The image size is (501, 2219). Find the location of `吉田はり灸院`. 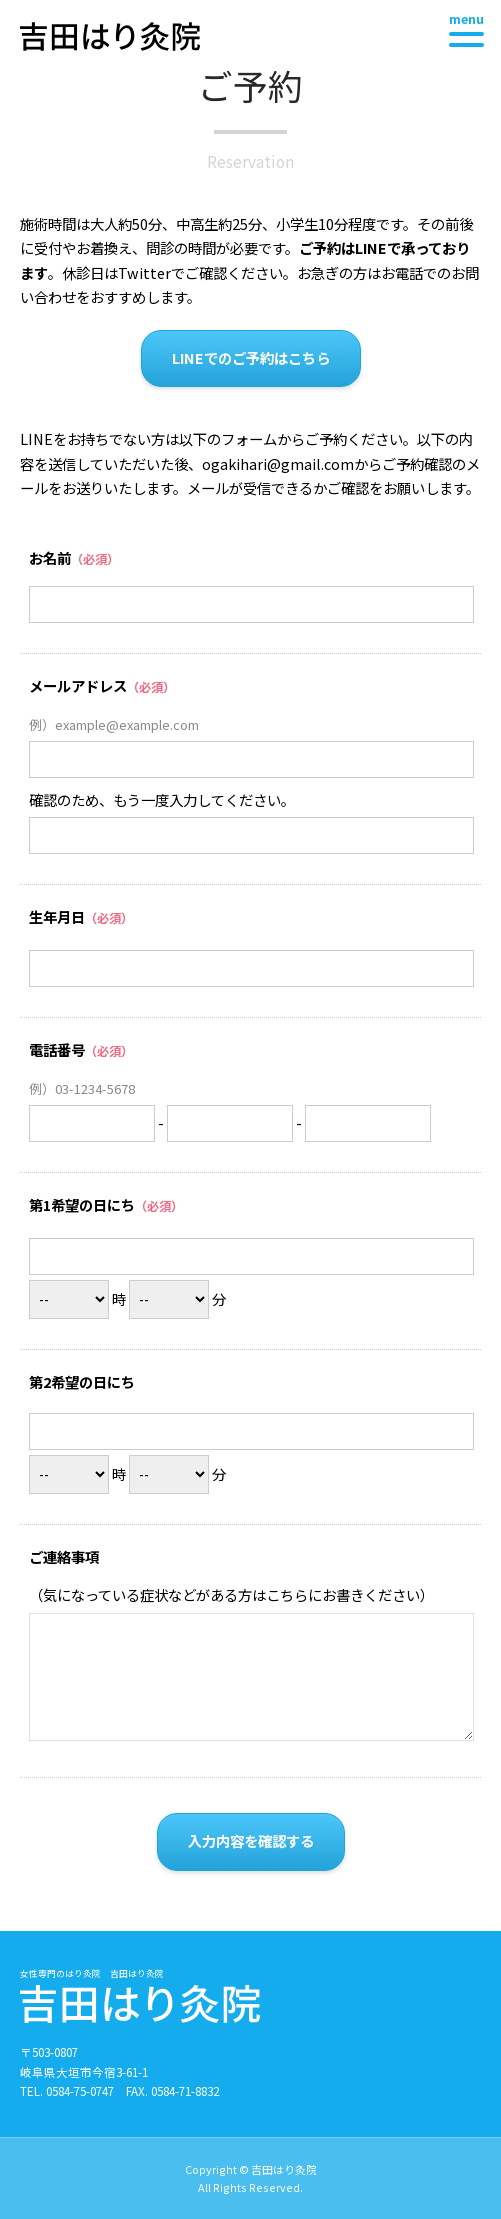

吉田はり灸院 is located at coordinates (110, 36).